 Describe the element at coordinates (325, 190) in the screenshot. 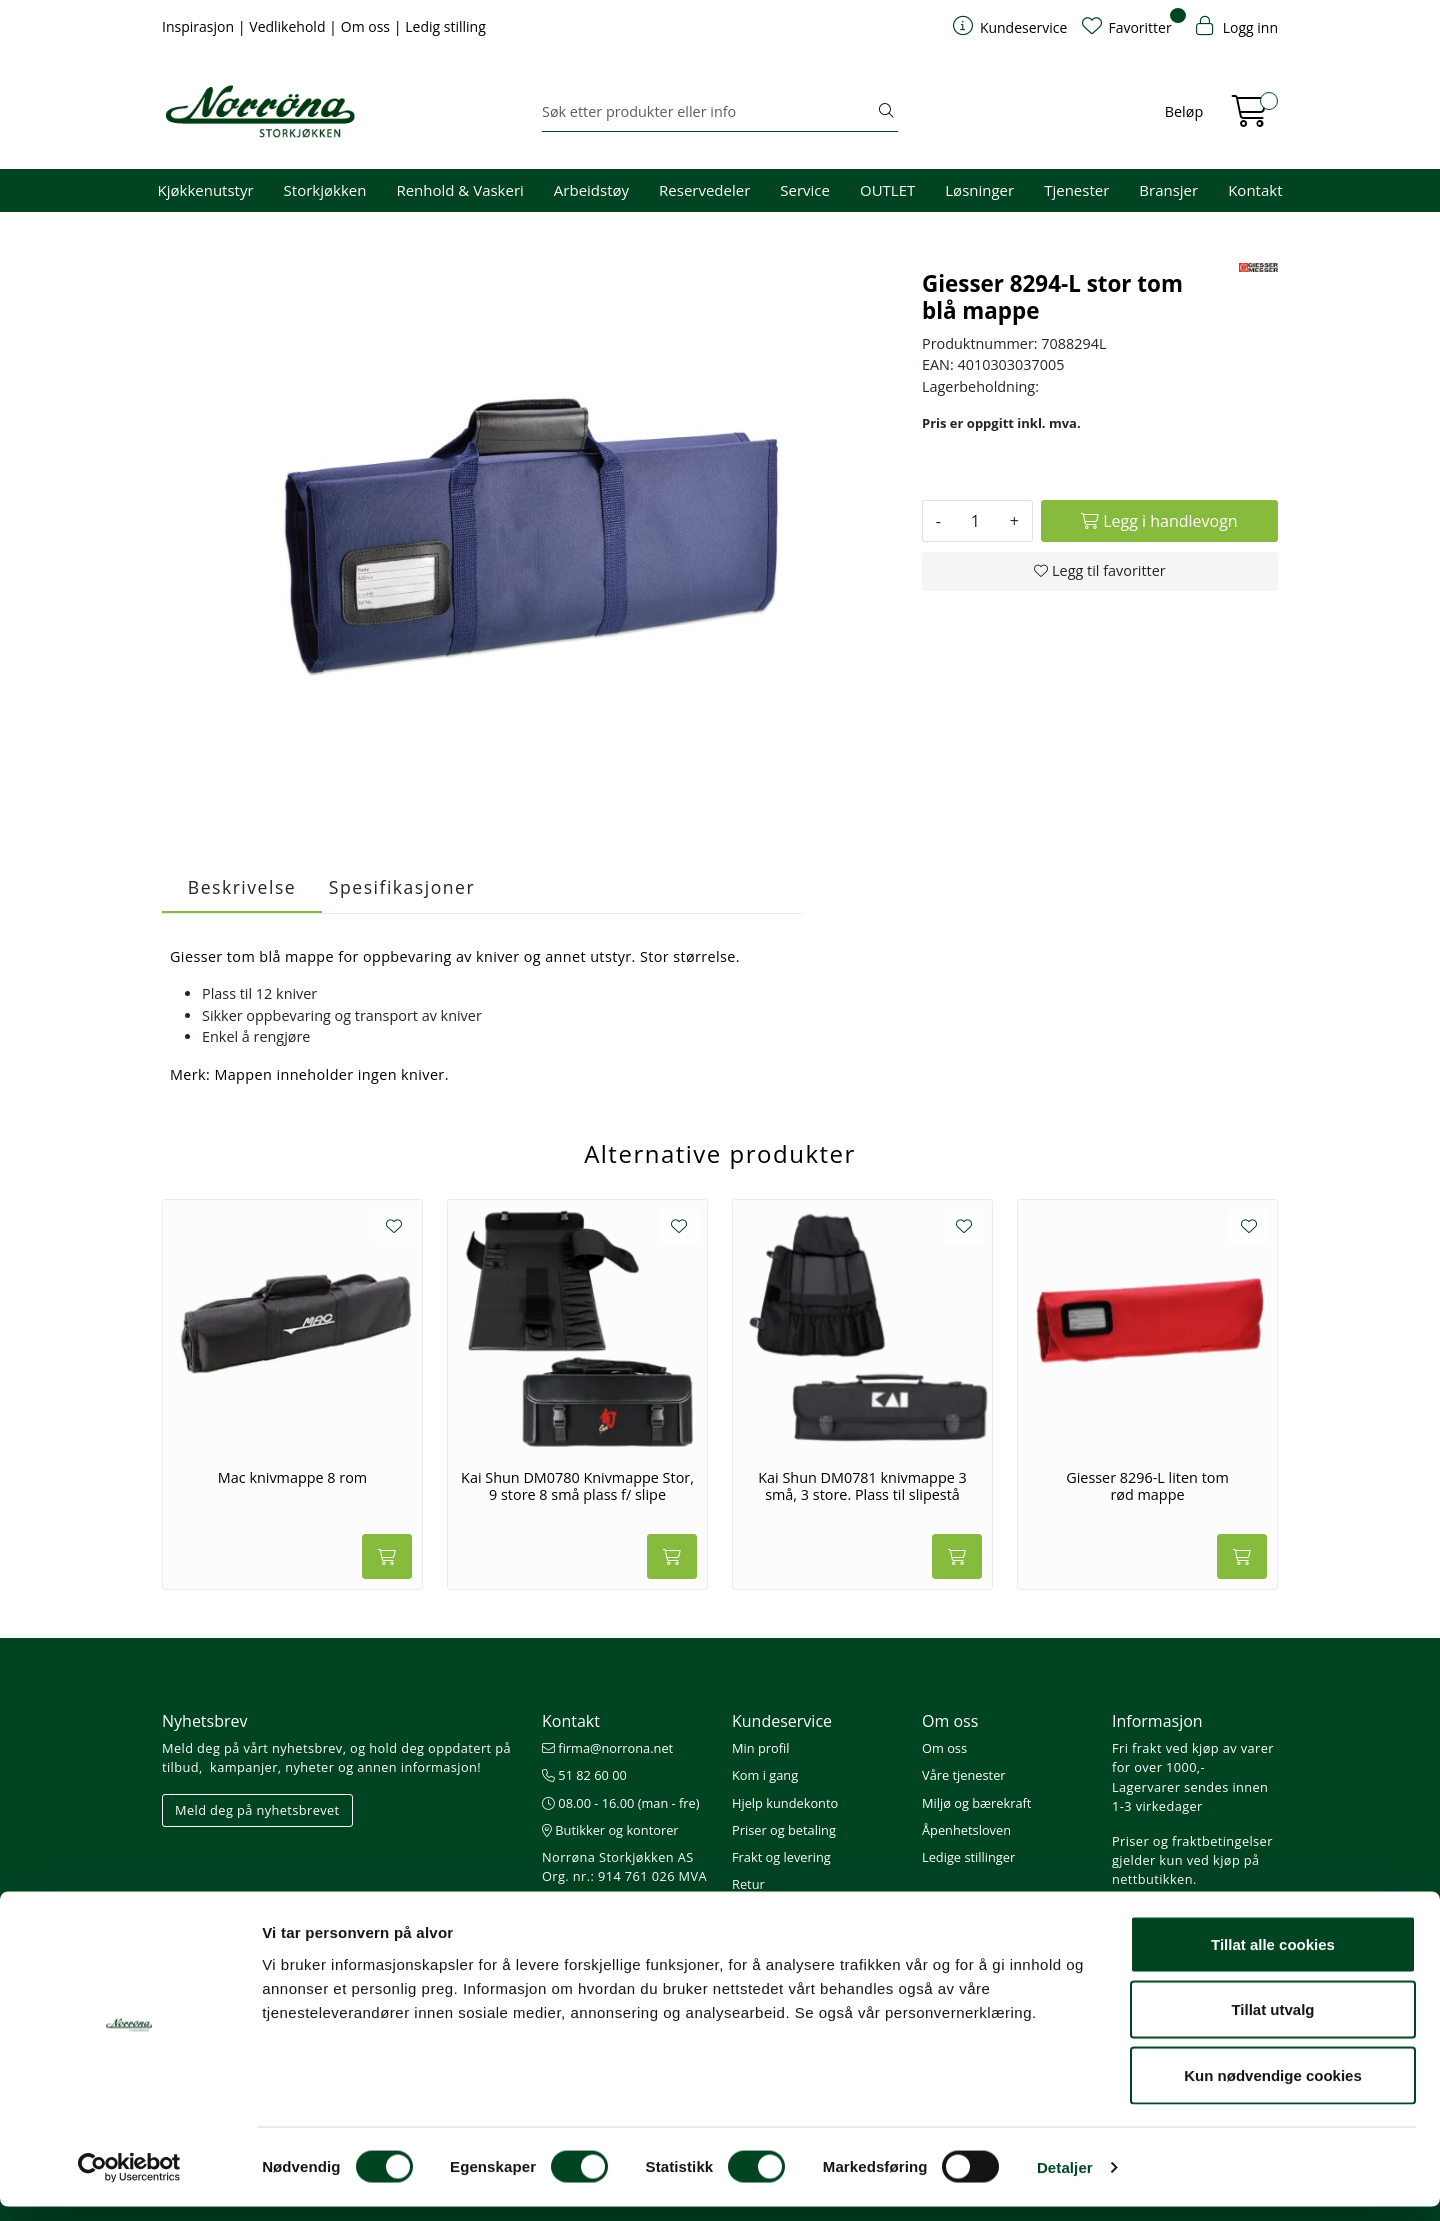

I see `Storkjøkken` at that location.